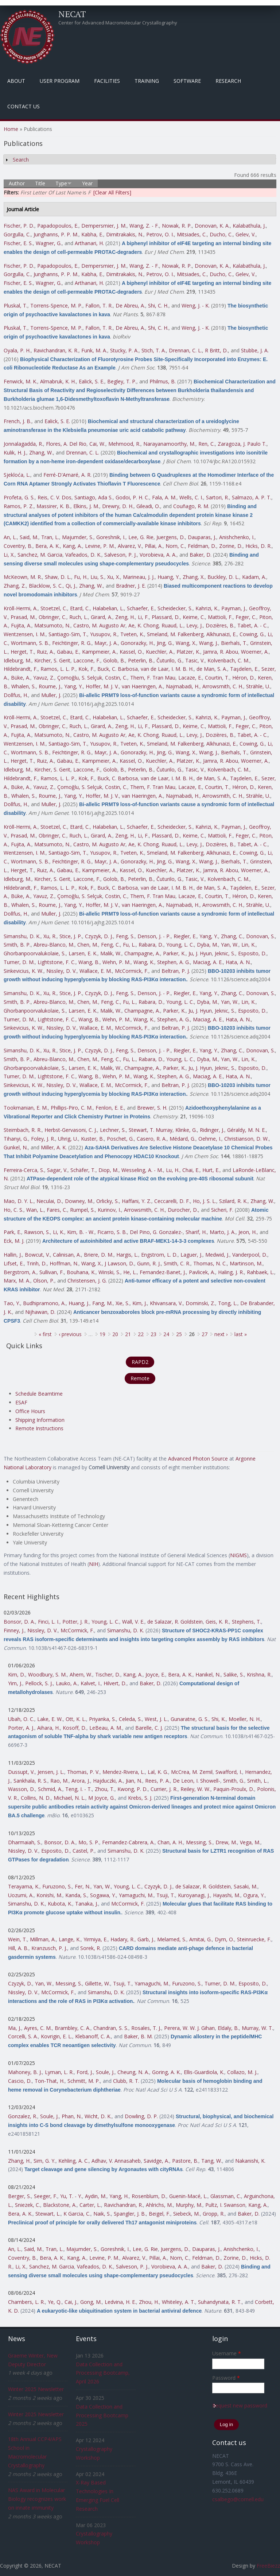  I want to click on Home, so click(11, 128).